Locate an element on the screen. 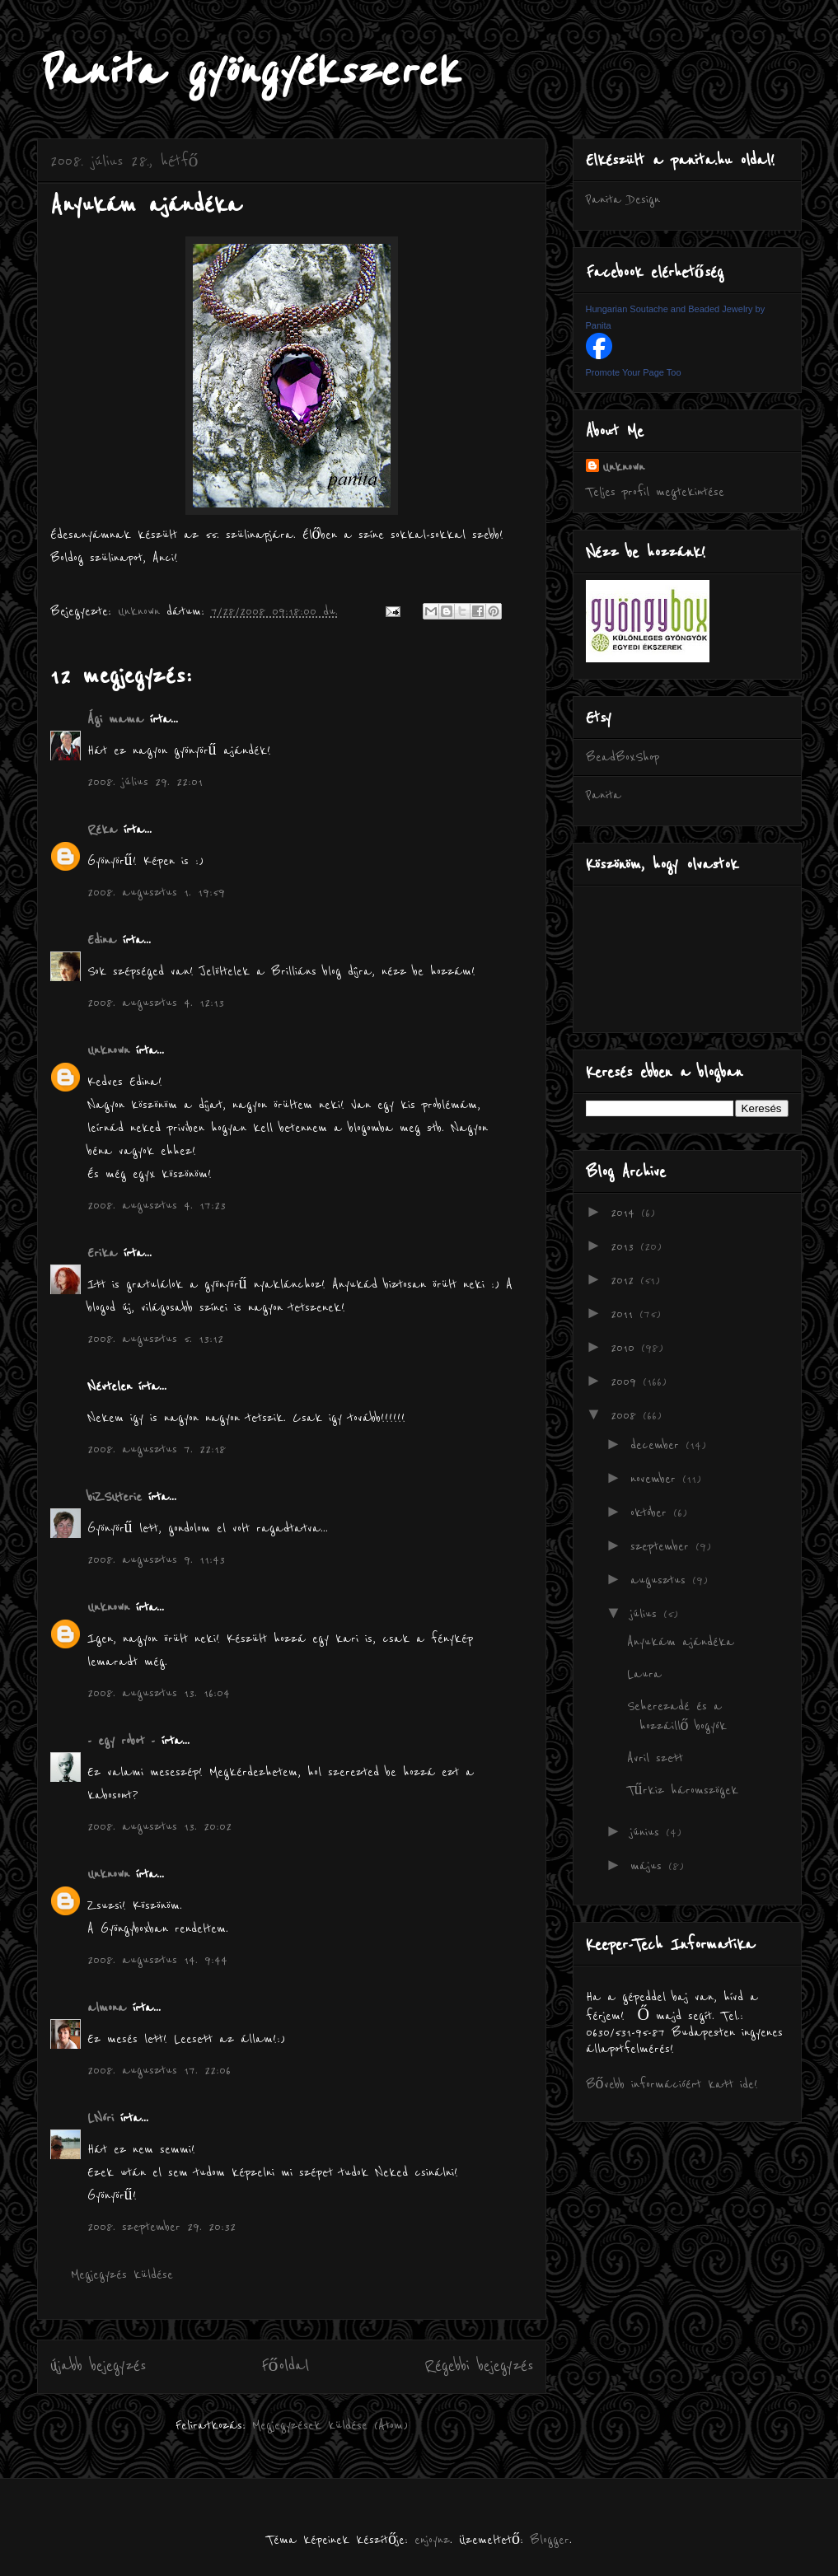 Image resolution: width=838 pixels, height=2576 pixels. Megjegyzés küldése is located at coordinates (122, 2274).